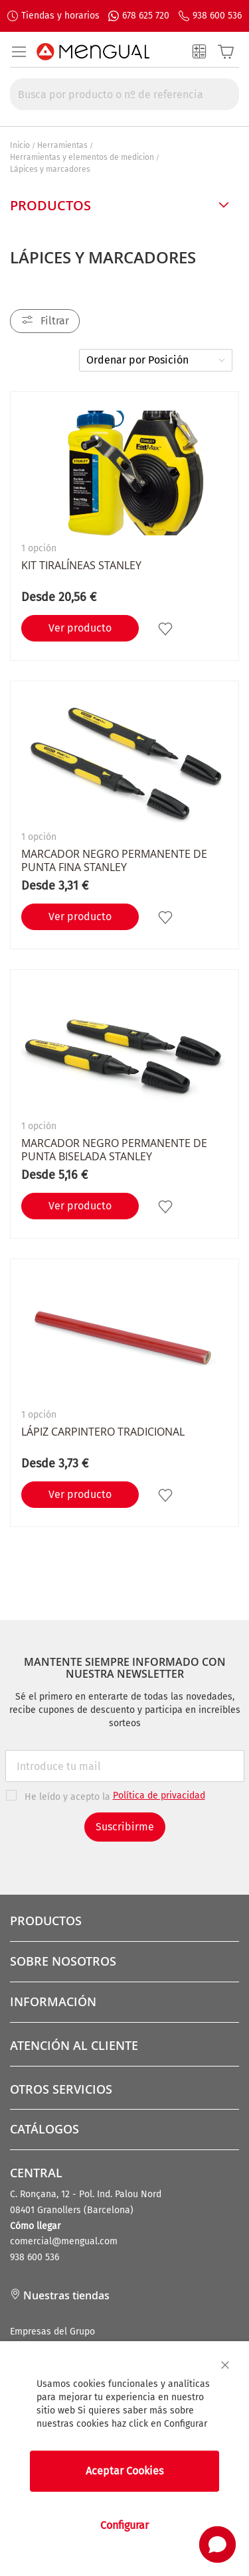 This screenshot has width=249, height=2576. What do you see at coordinates (81, 565) in the screenshot?
I see `Kit Tiralíneas STANLEY` at bounding box center [81, 565].